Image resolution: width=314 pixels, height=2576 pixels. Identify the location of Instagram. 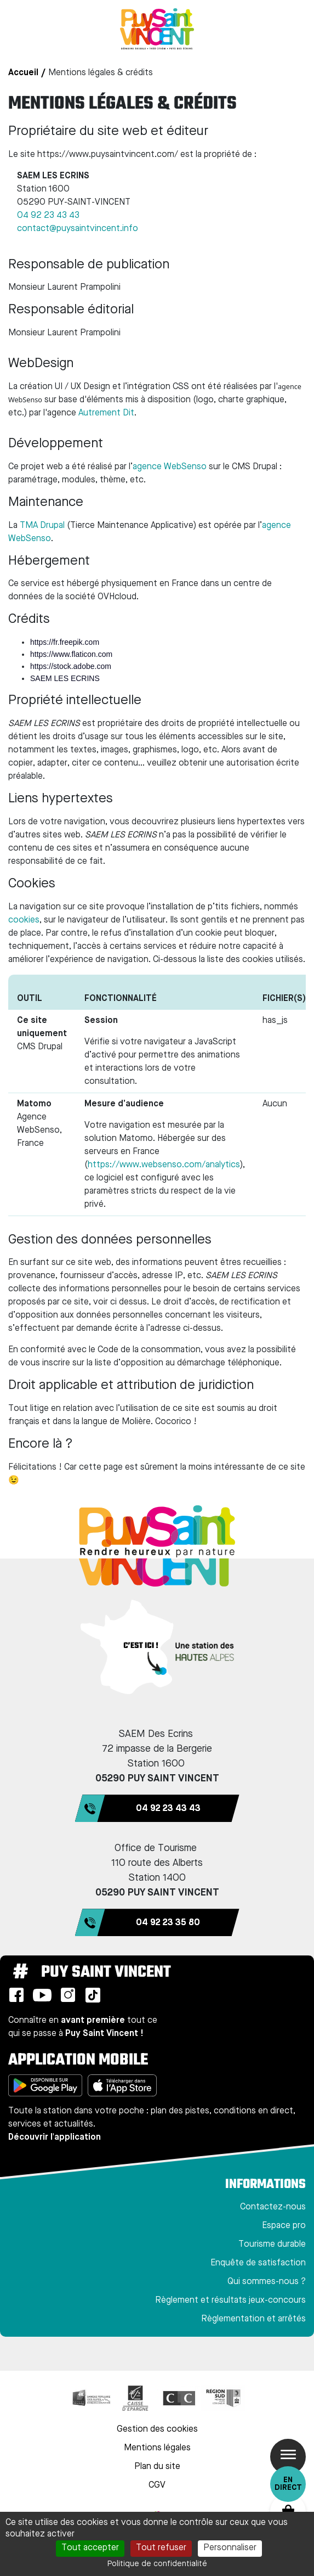
(68, 1995).